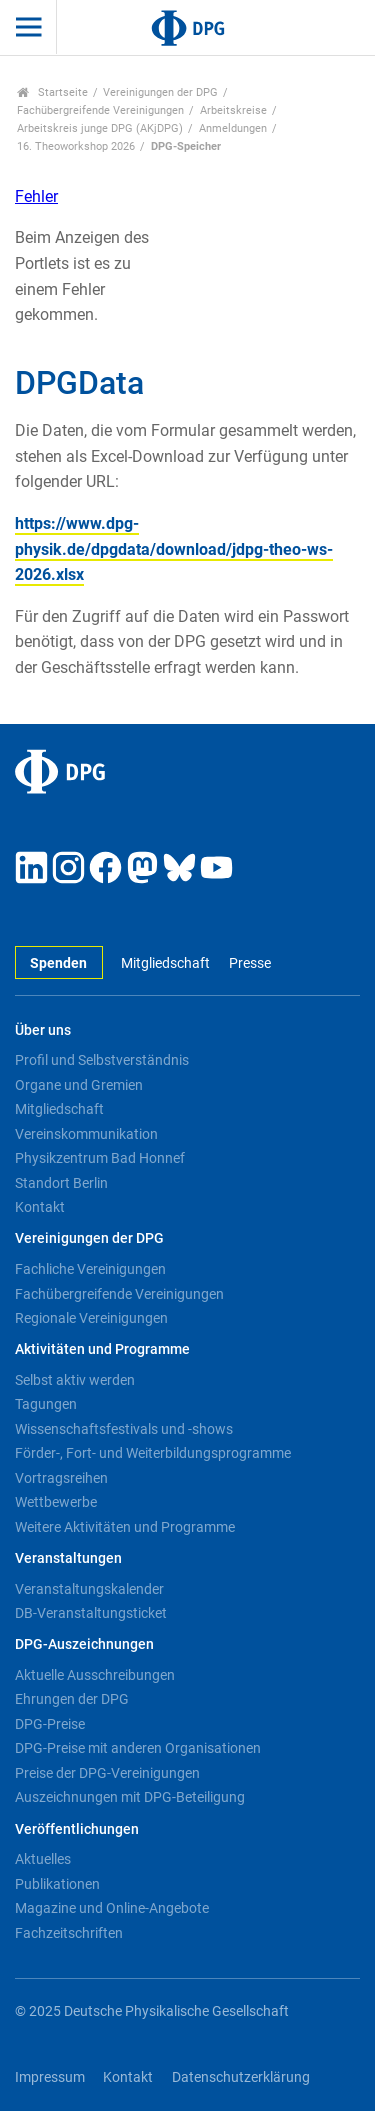 The width and height of the screenshot is (375, 2111). What do you see at coordinates (125, 1527) in the screenshot?
I see `Weitere Aktivitäten und Programme` at bounding box center [125, 1527].